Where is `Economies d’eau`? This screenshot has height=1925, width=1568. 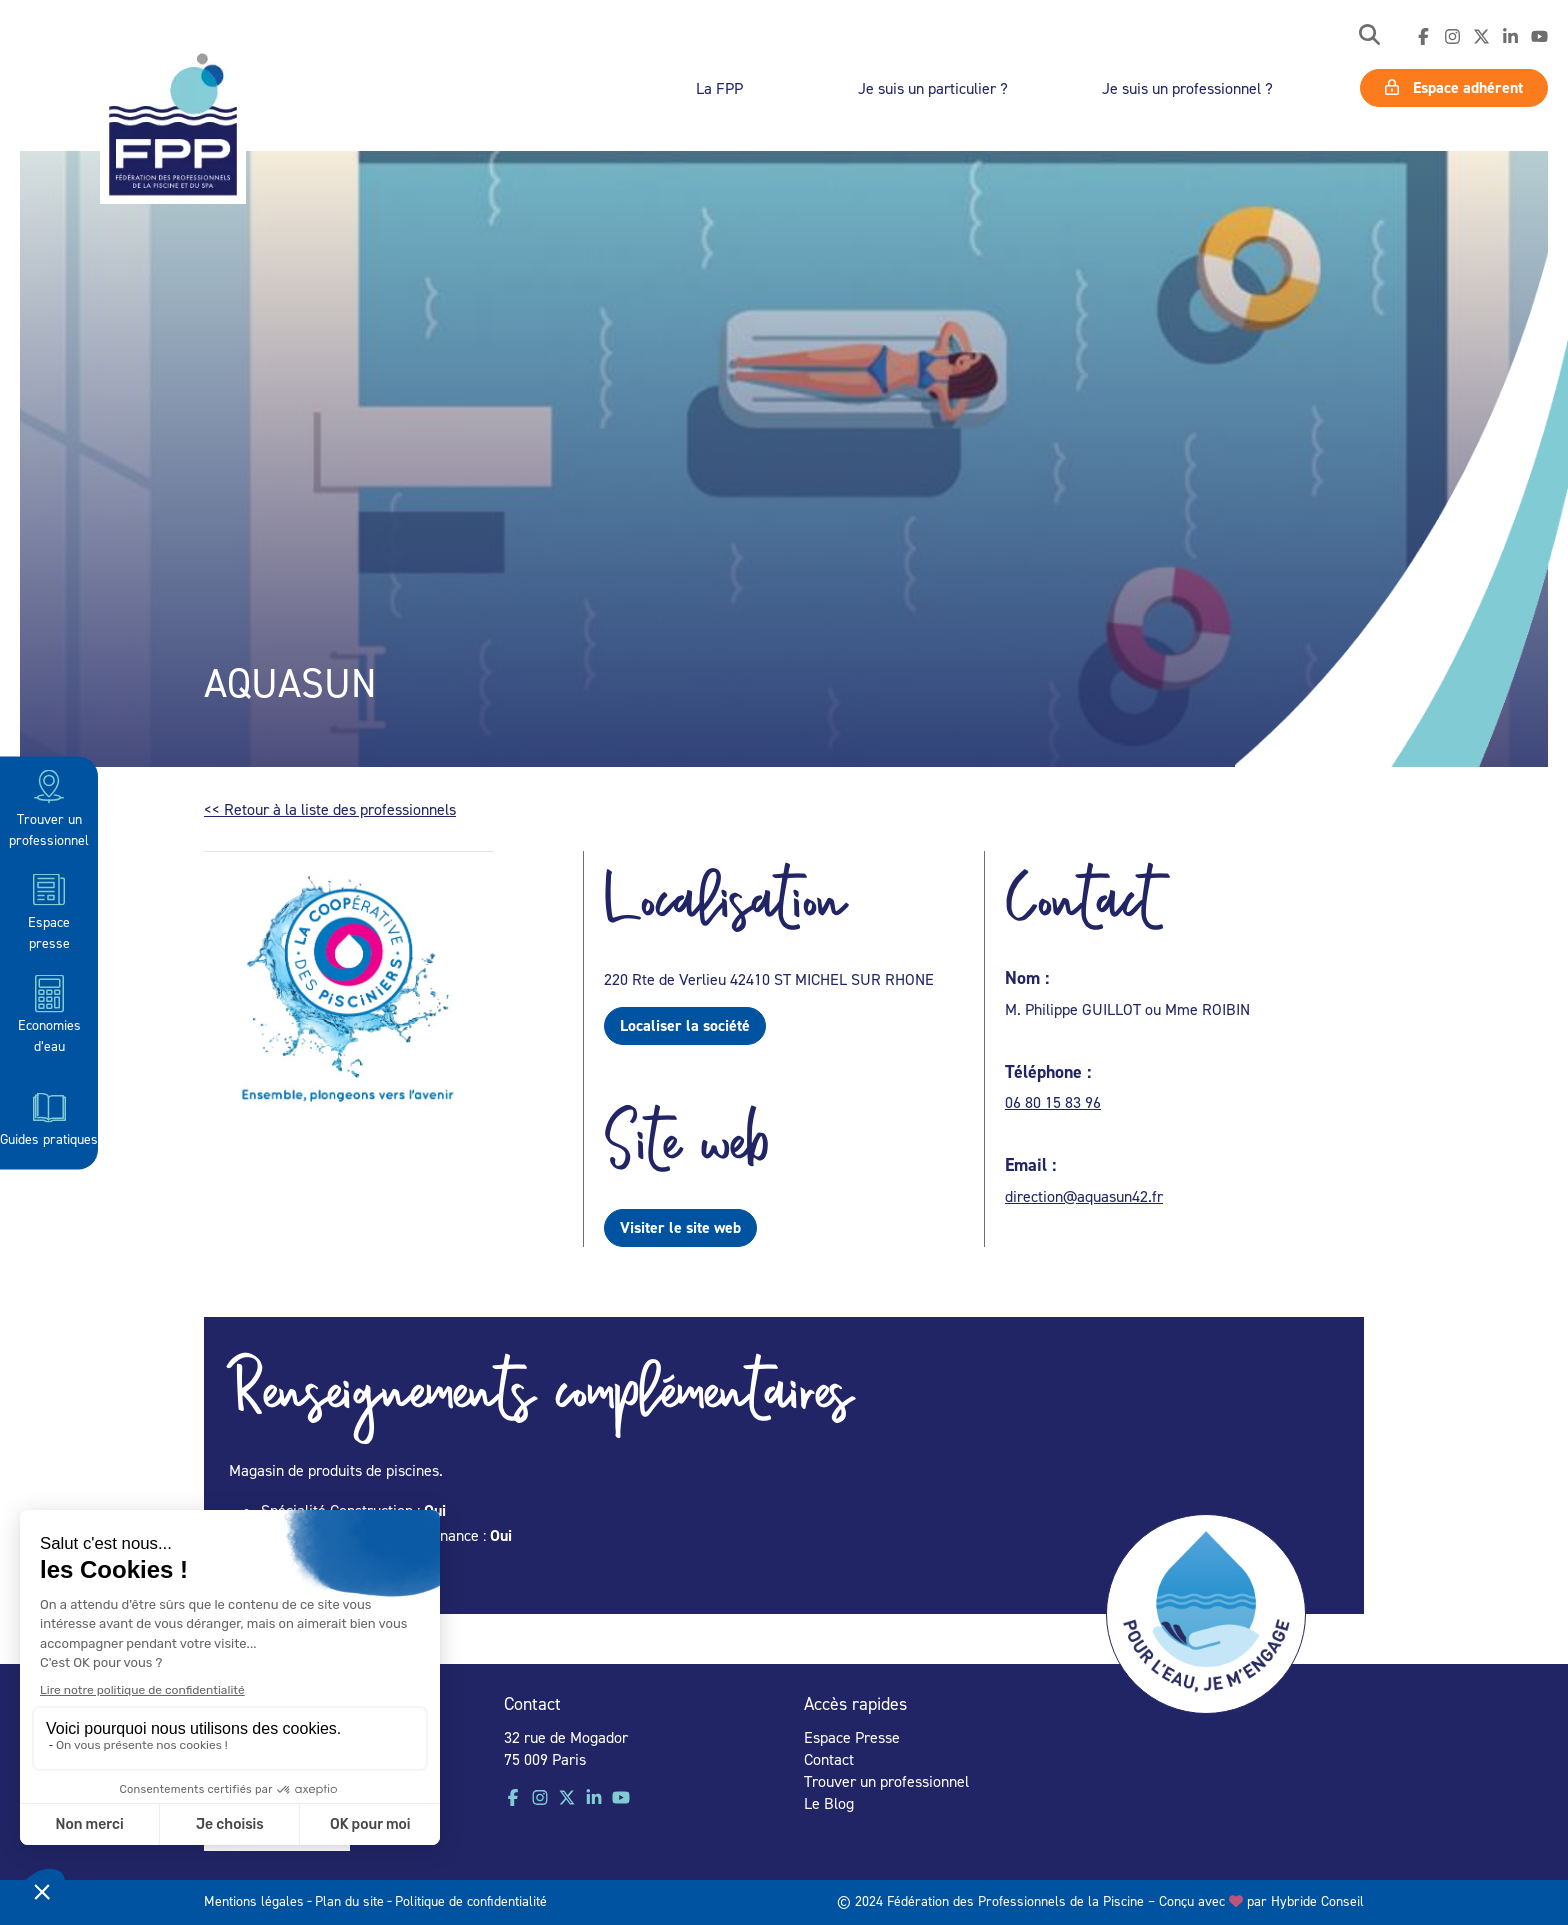 Economies d’eau is located at coordinates (49, 1013).